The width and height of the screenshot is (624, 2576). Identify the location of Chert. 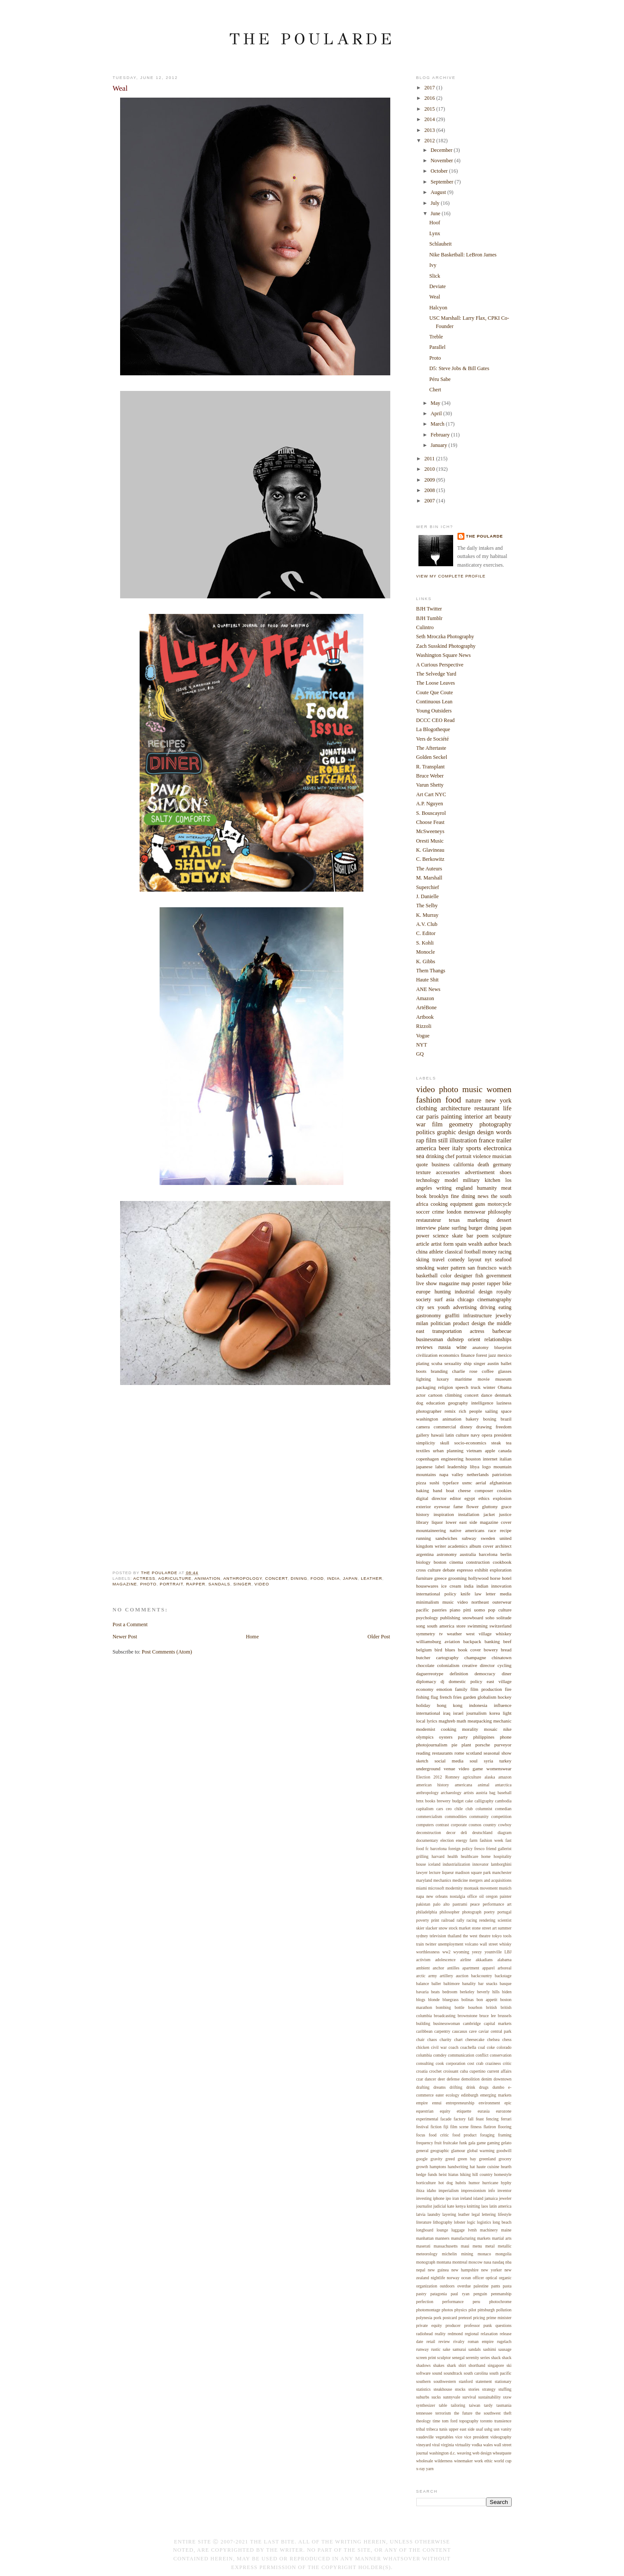
(435, 390).